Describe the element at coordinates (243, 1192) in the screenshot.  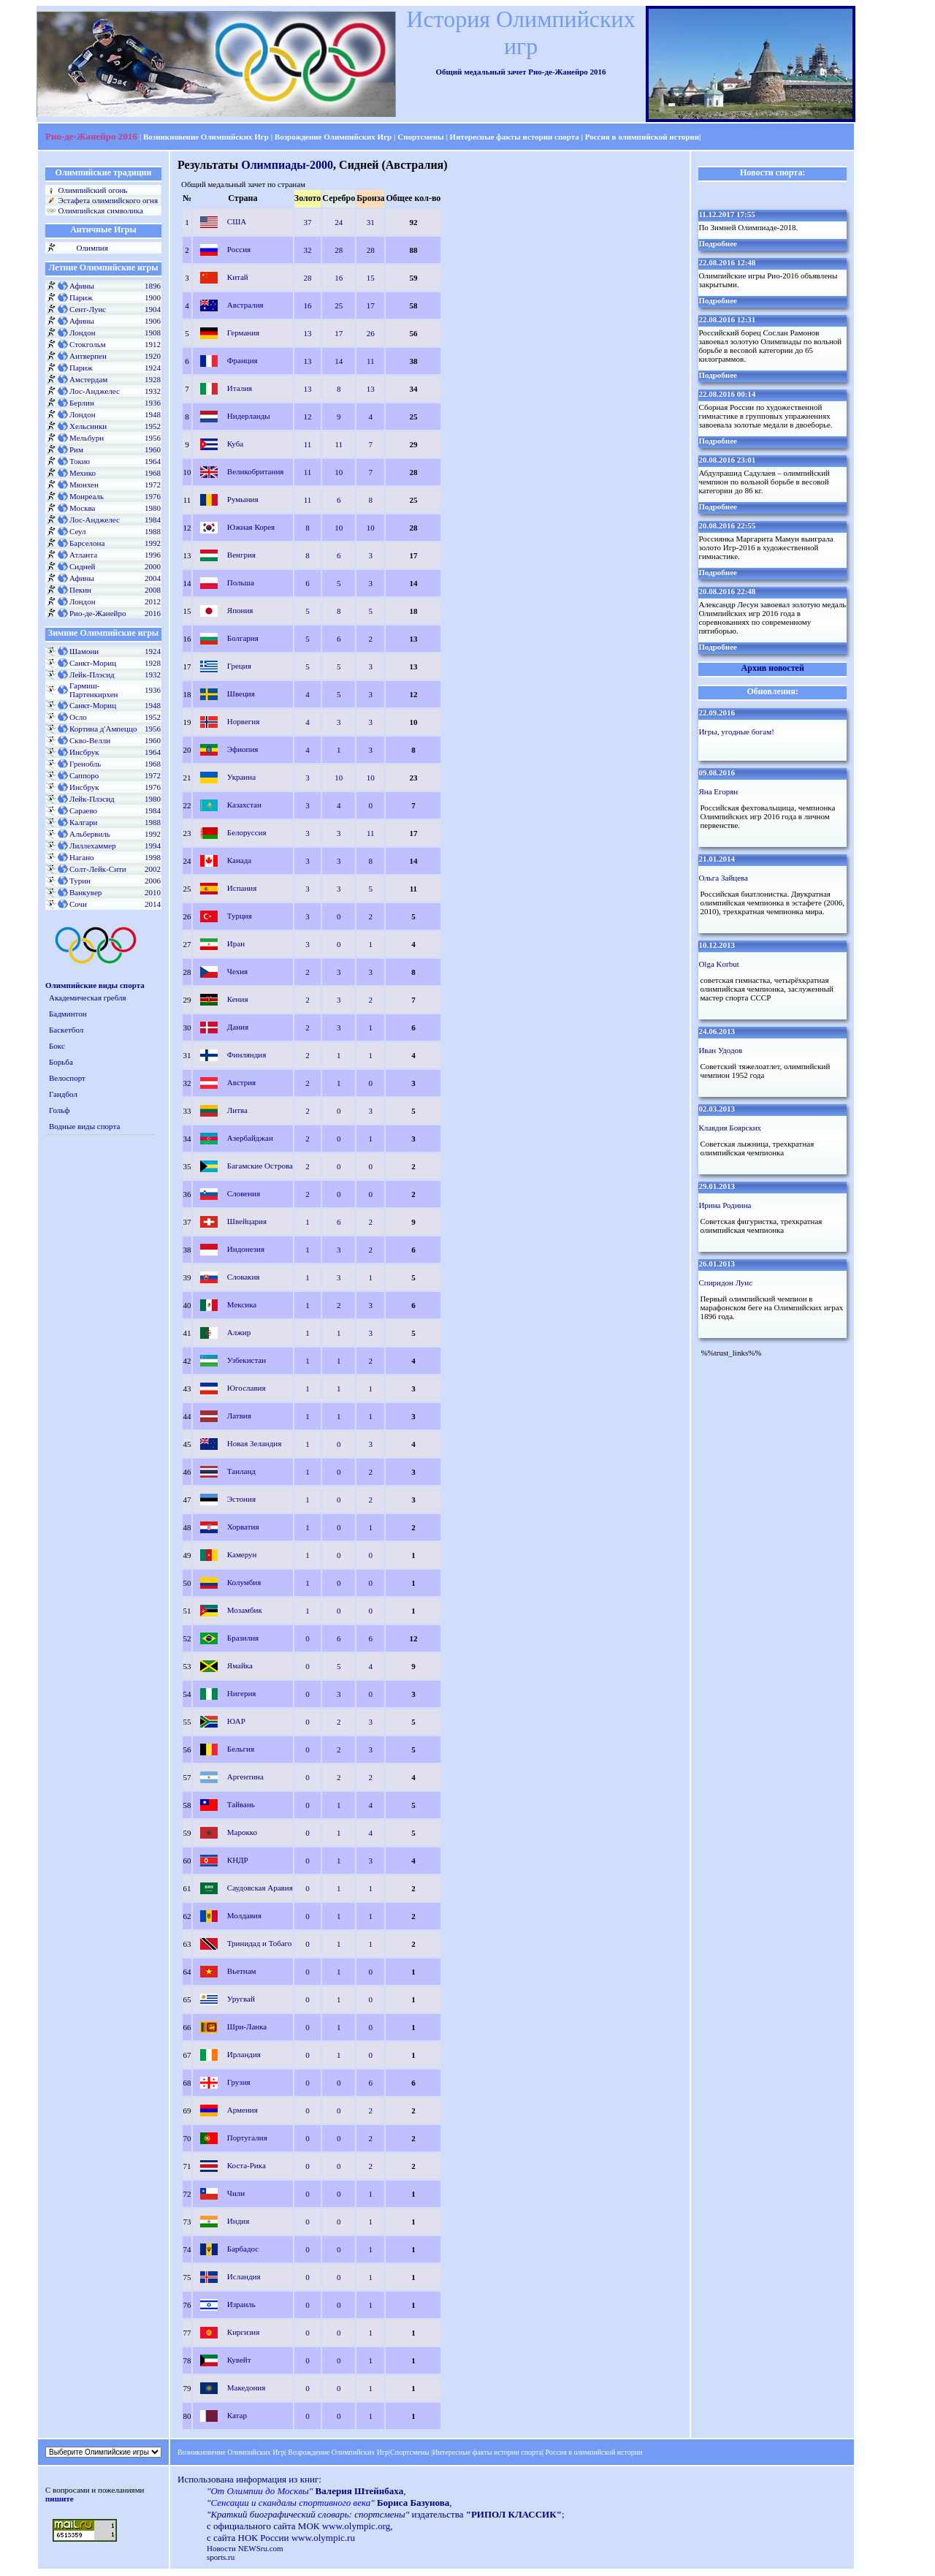
I see `Словения` at that location.